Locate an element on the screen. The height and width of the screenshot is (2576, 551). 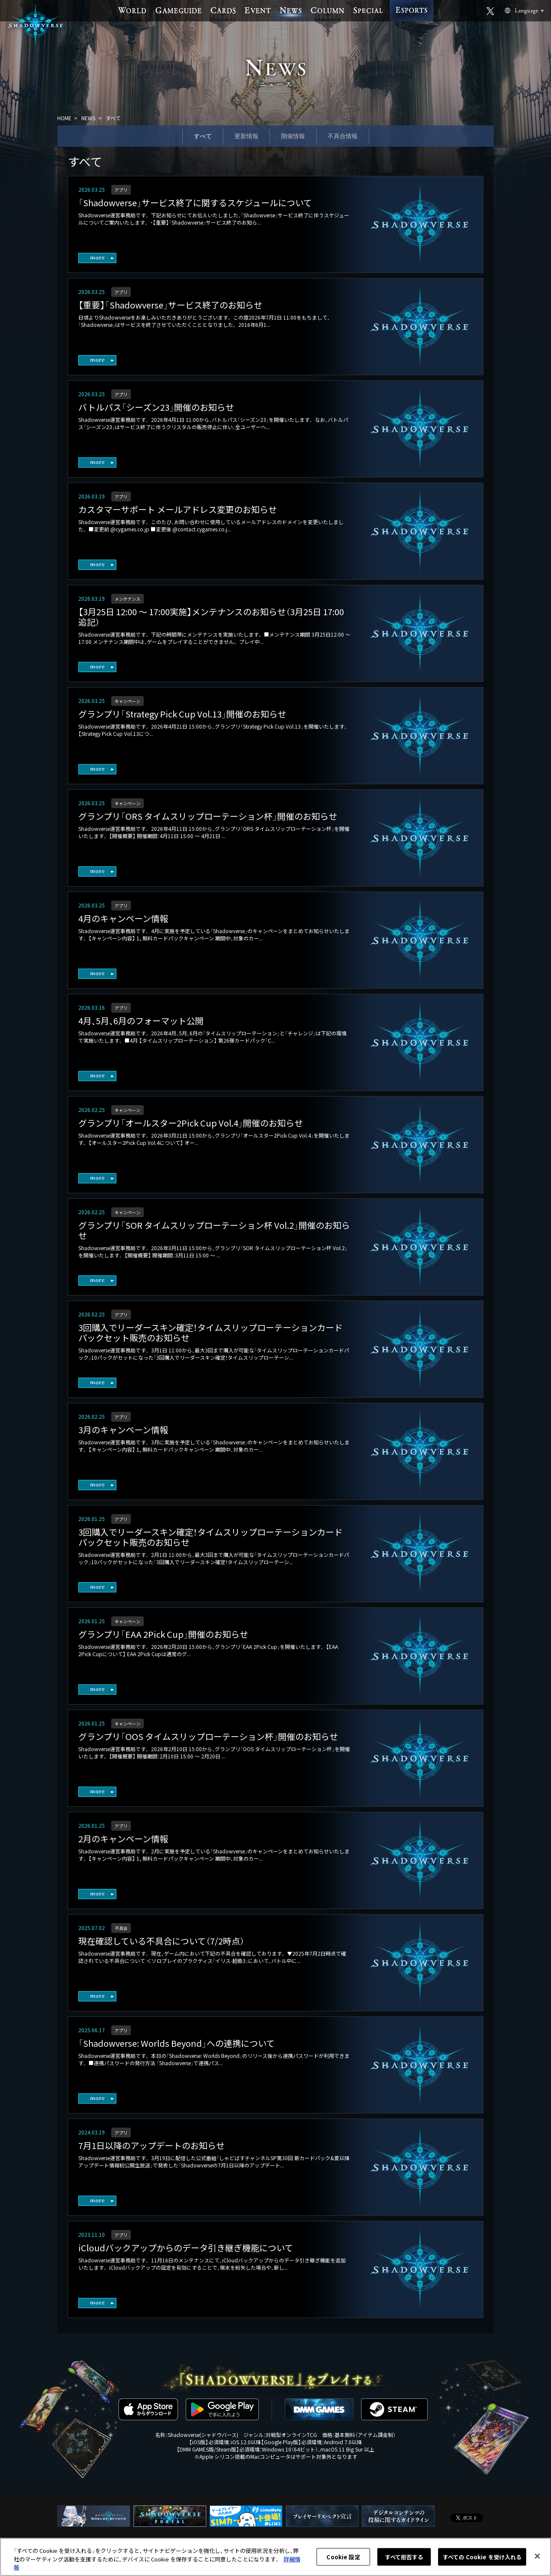
更新情報 is located at coordinates (246, 136).